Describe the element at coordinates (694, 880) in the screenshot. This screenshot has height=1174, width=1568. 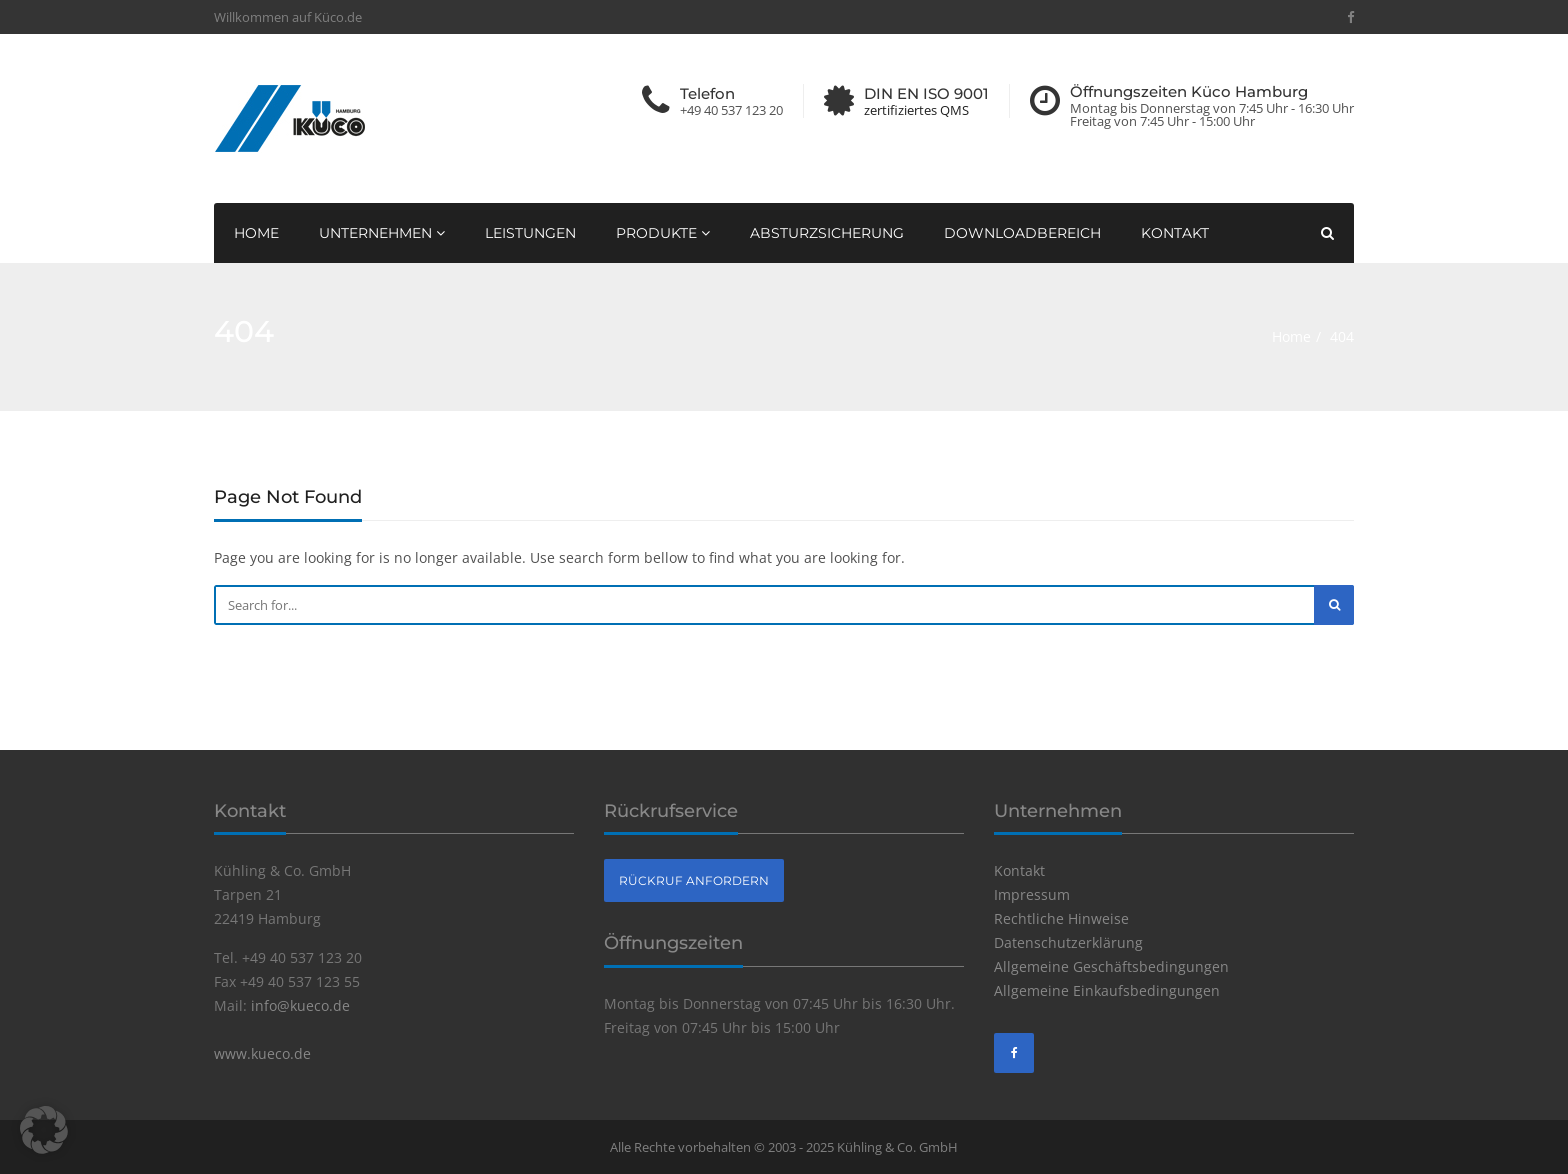
I see `Rückruf anfordern` at that location.